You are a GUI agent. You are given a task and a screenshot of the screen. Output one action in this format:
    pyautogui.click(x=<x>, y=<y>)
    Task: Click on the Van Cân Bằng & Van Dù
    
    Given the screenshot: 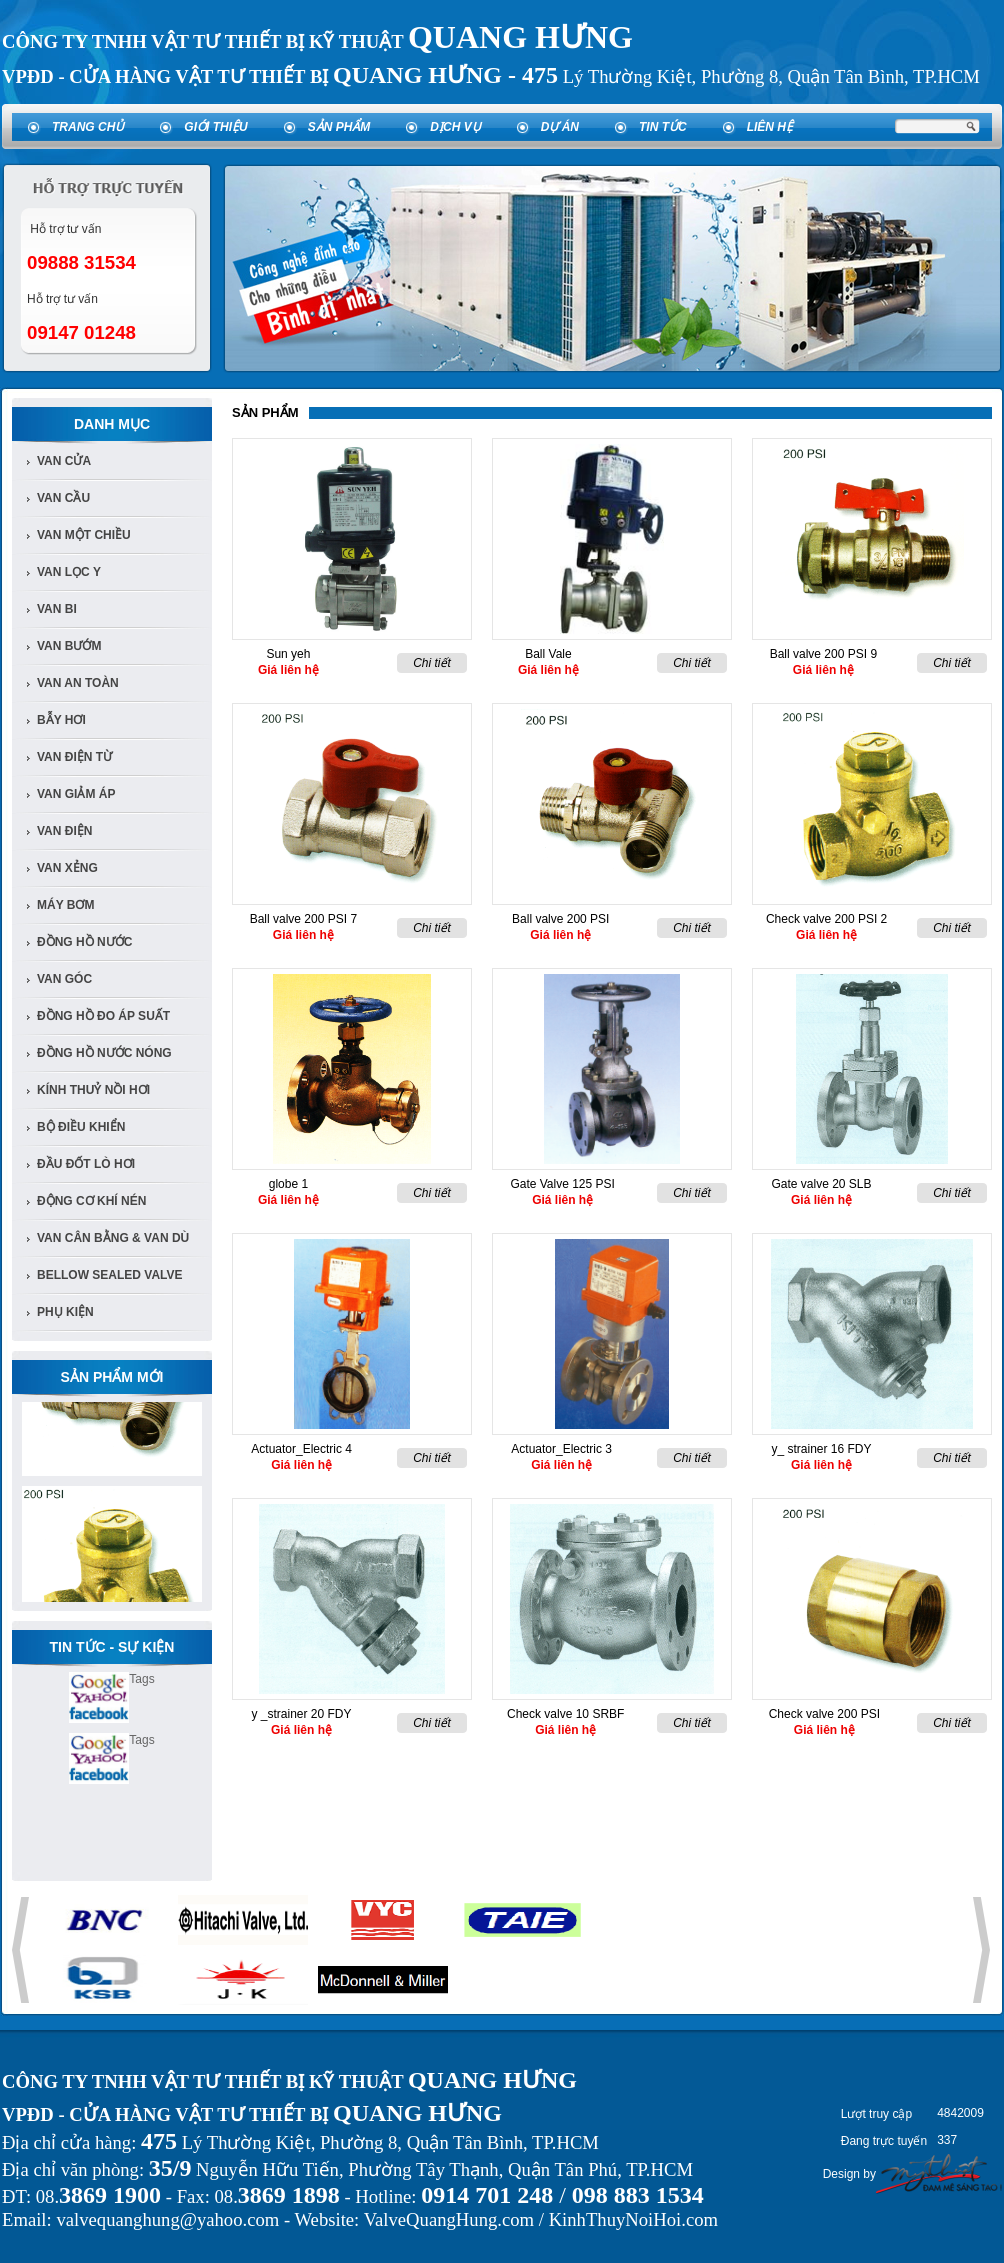 What is the action you would take?
    pyautogui.click(x=113, y=1238)
    